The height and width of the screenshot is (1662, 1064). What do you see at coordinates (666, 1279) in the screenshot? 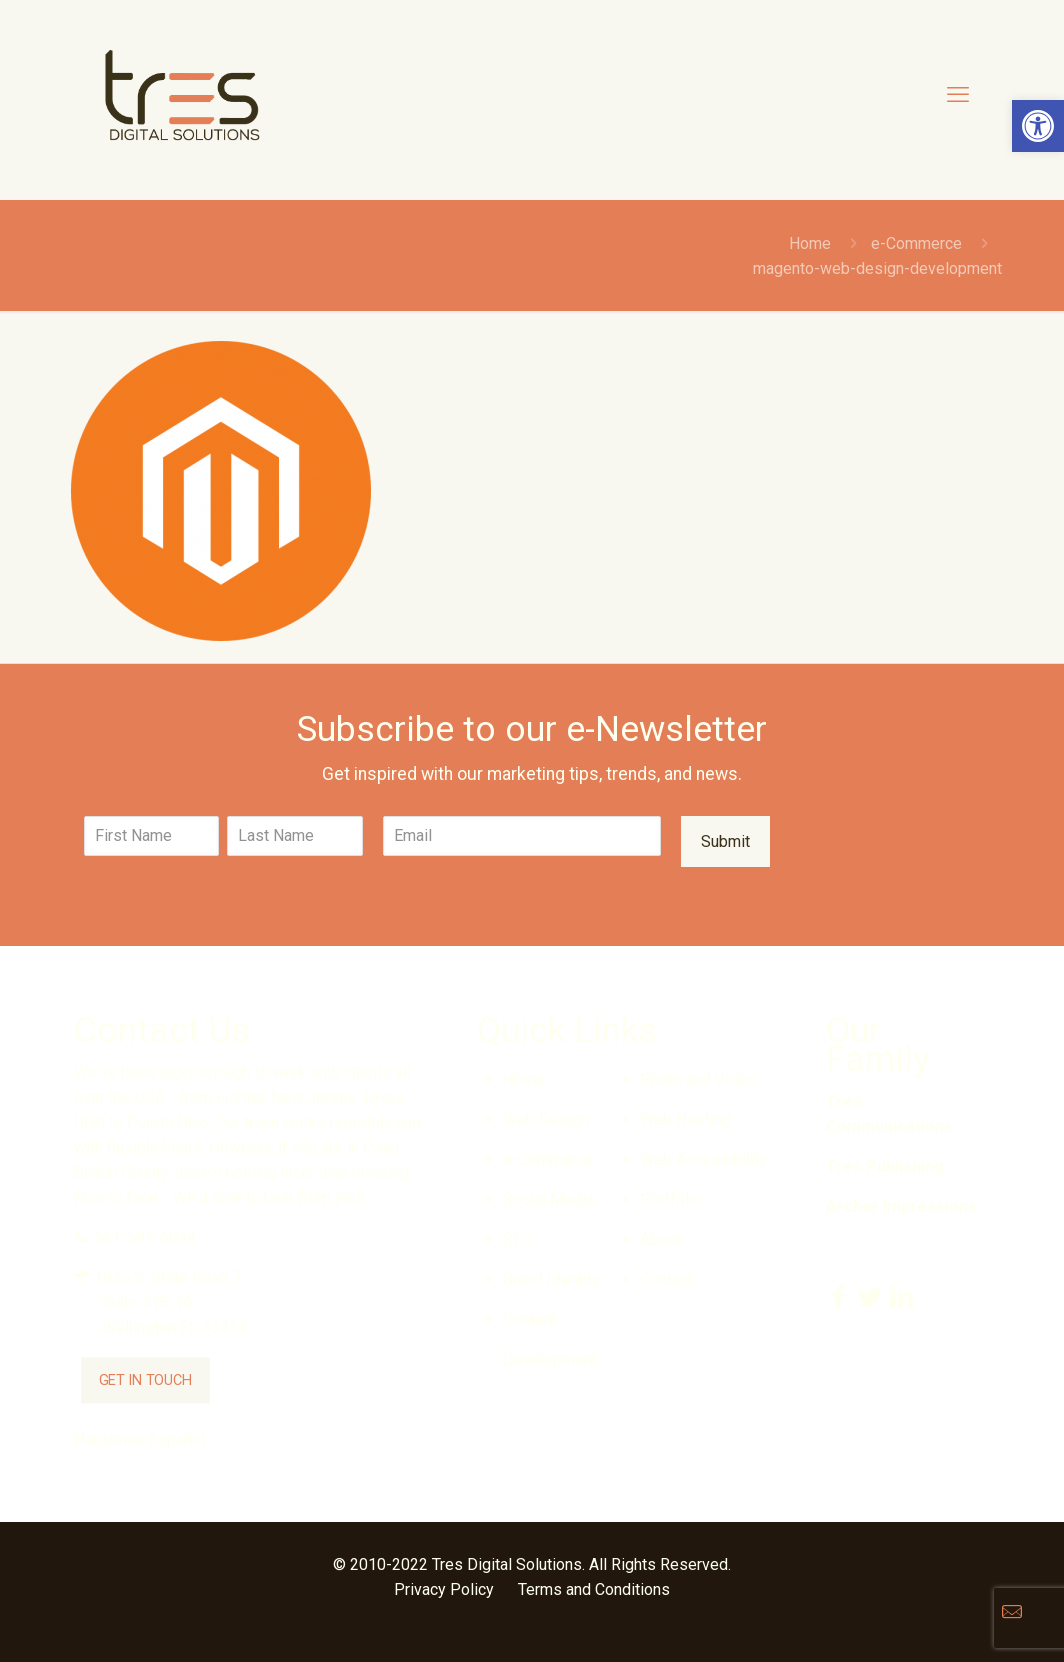
I see `Contact` at bounding box center [666, 1279].